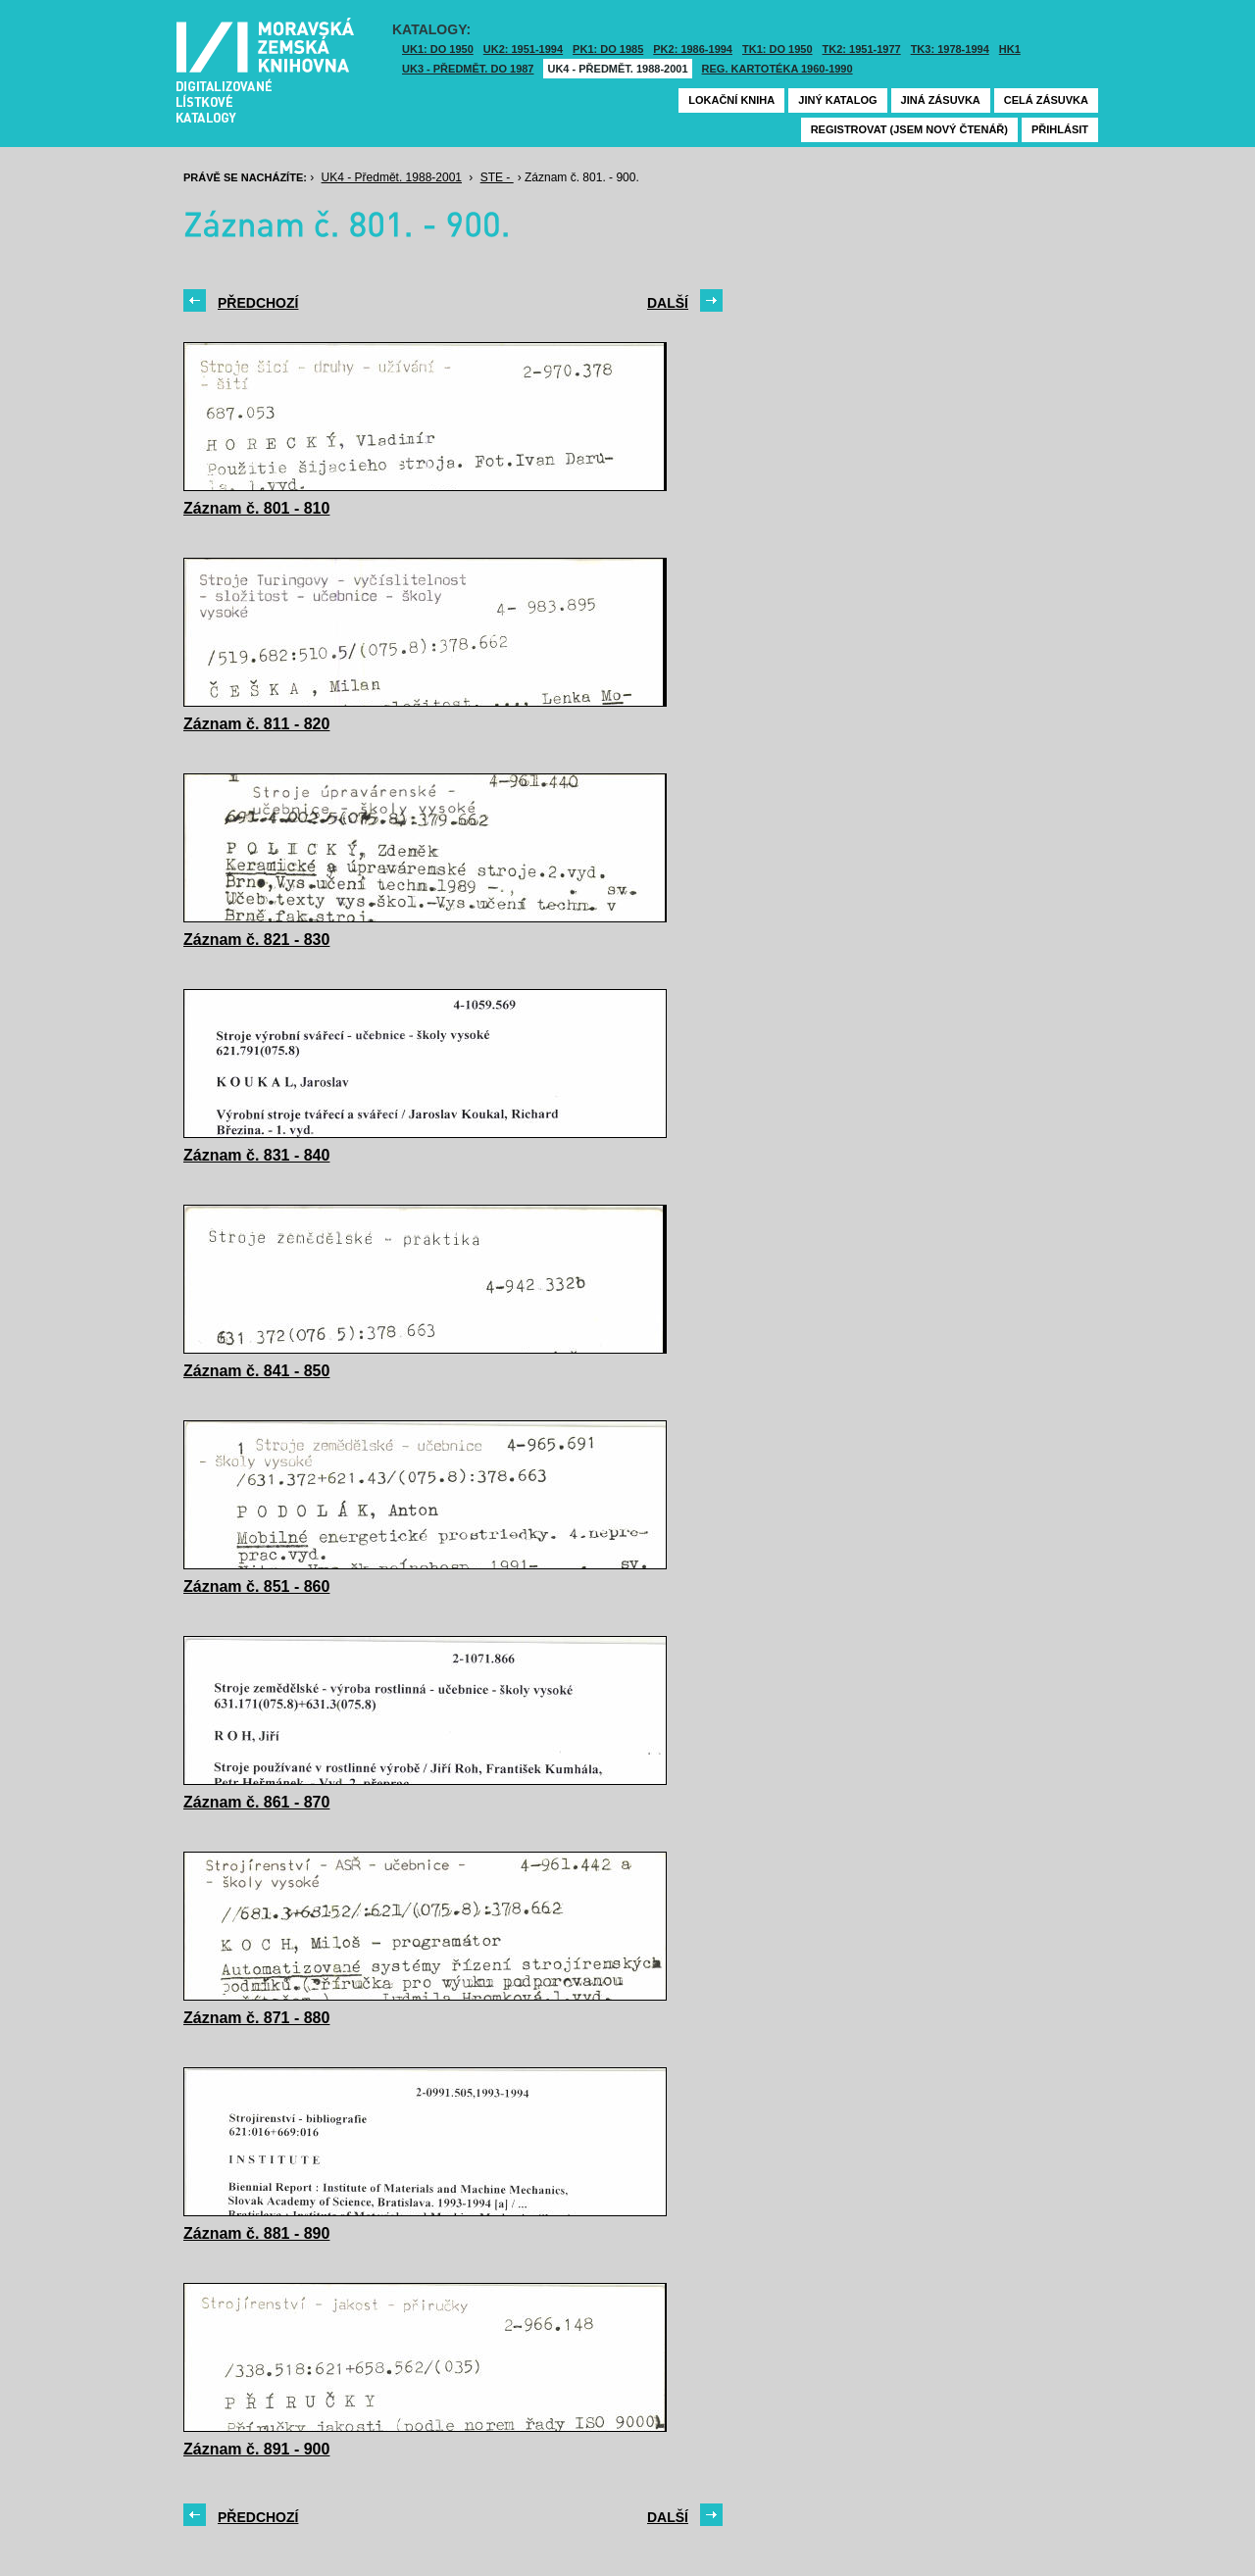 The height and width of the screenshot is (2576, 1255). I want to click on STE -, so click(497, 177).